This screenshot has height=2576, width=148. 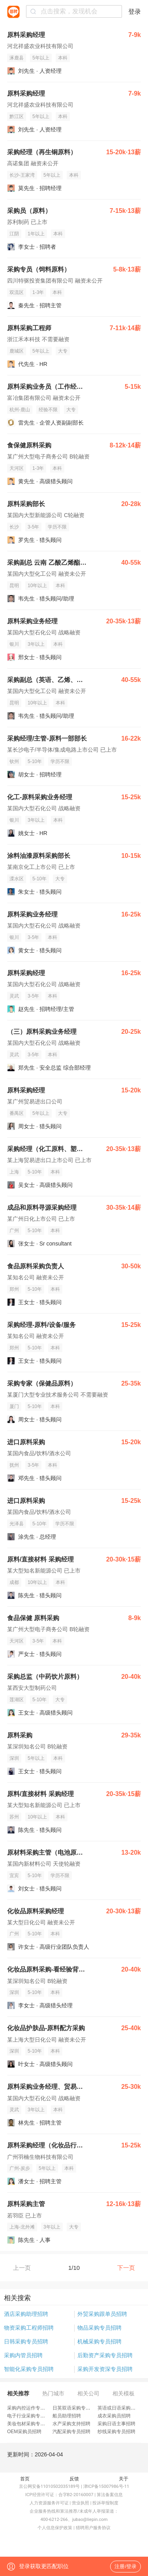 What do you see at coordinates (40, 58) in the screenshot?
I see `5年以上` at bounding box center [40, 58].